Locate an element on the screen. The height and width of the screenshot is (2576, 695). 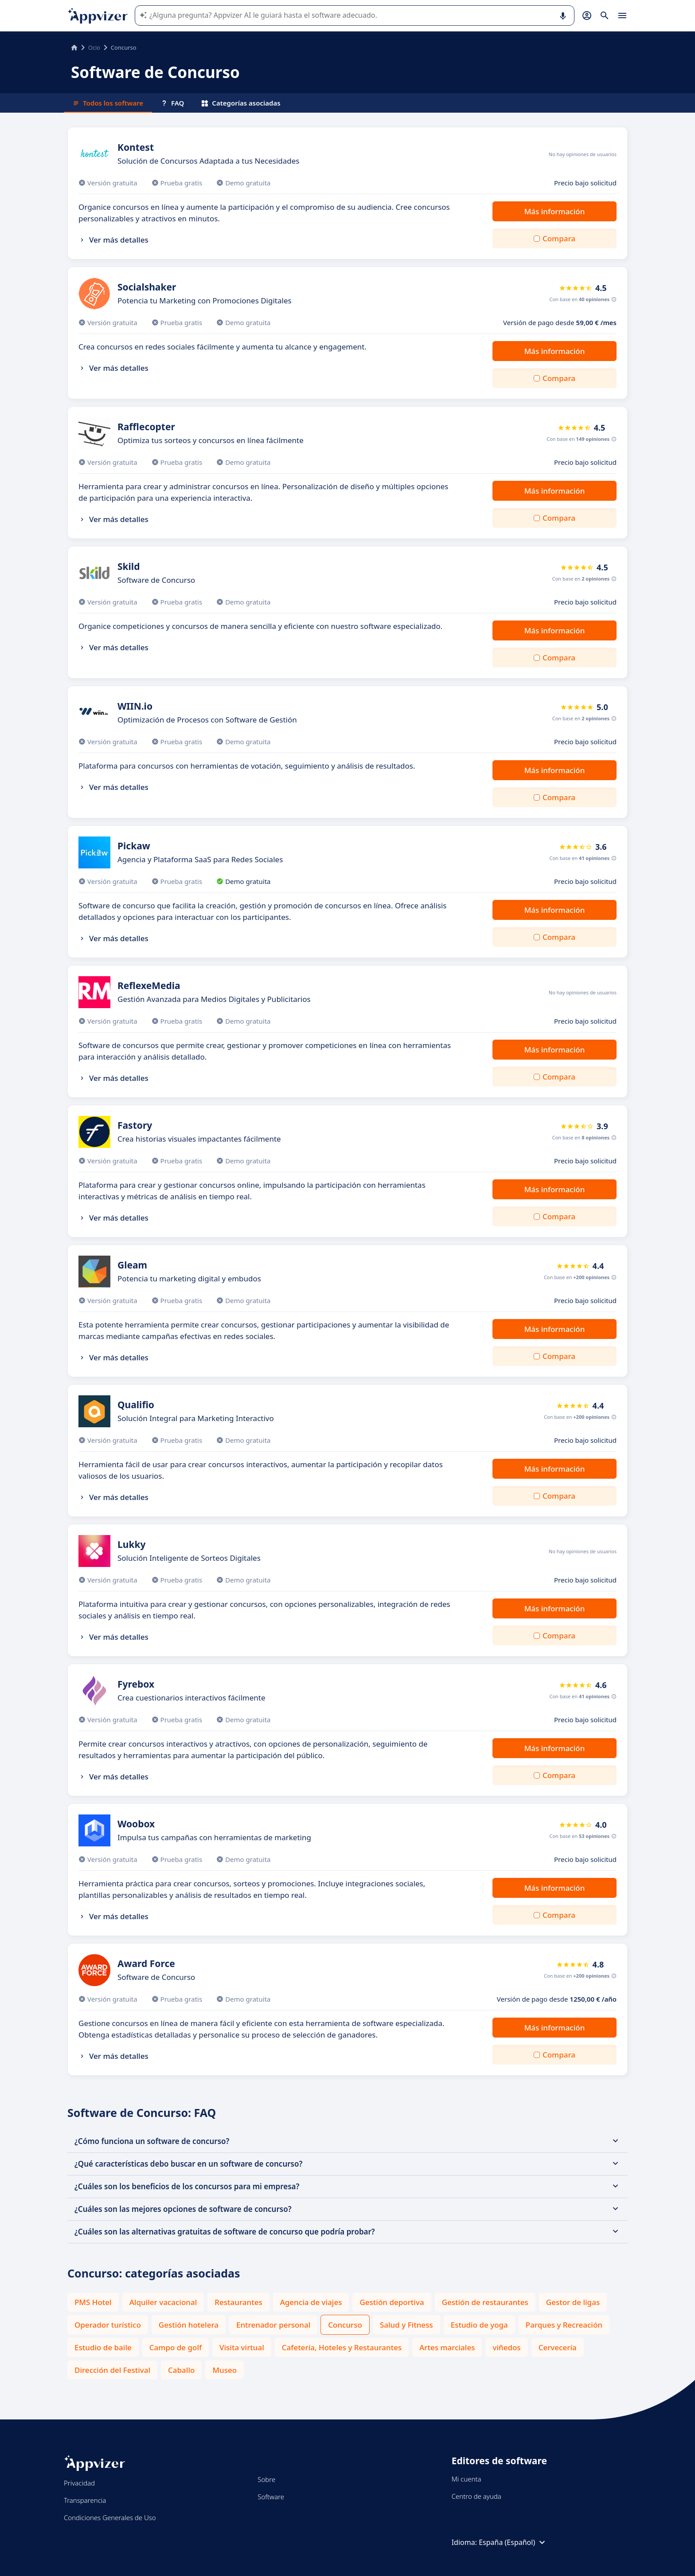
Museo is located at coordinates (224, 2370).